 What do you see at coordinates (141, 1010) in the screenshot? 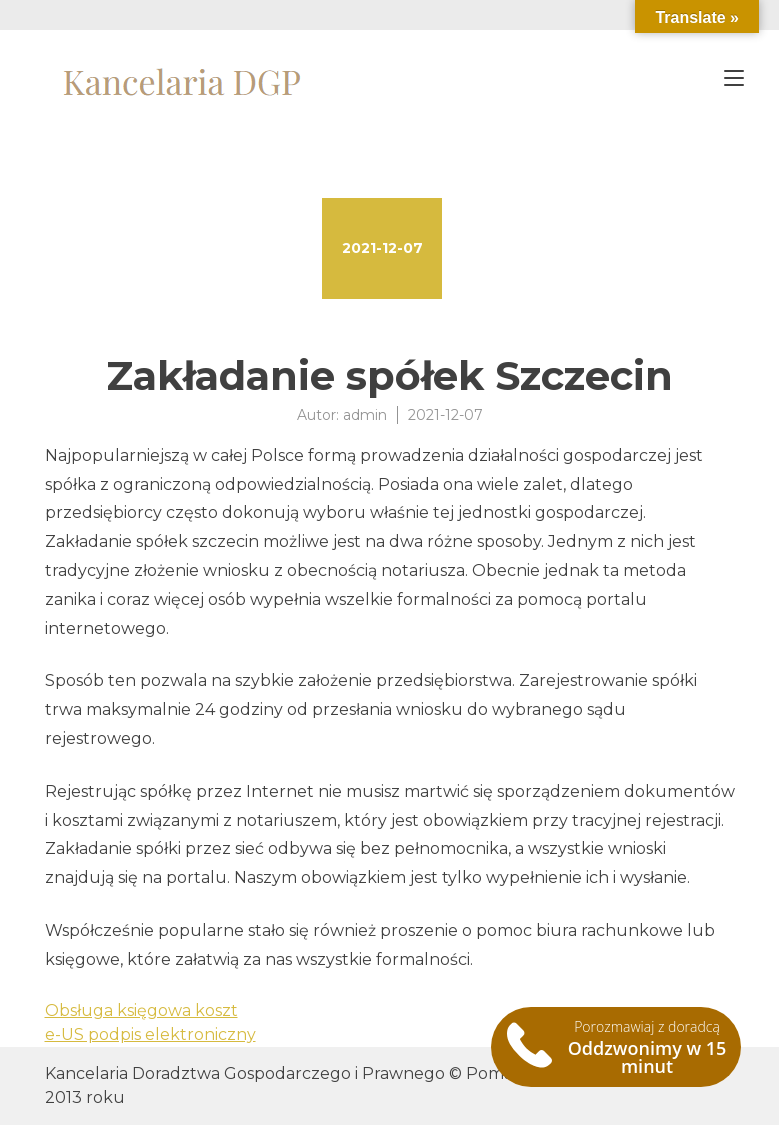
I see `Obsługa księgowa koszt` at bounding box center [141, 1010].